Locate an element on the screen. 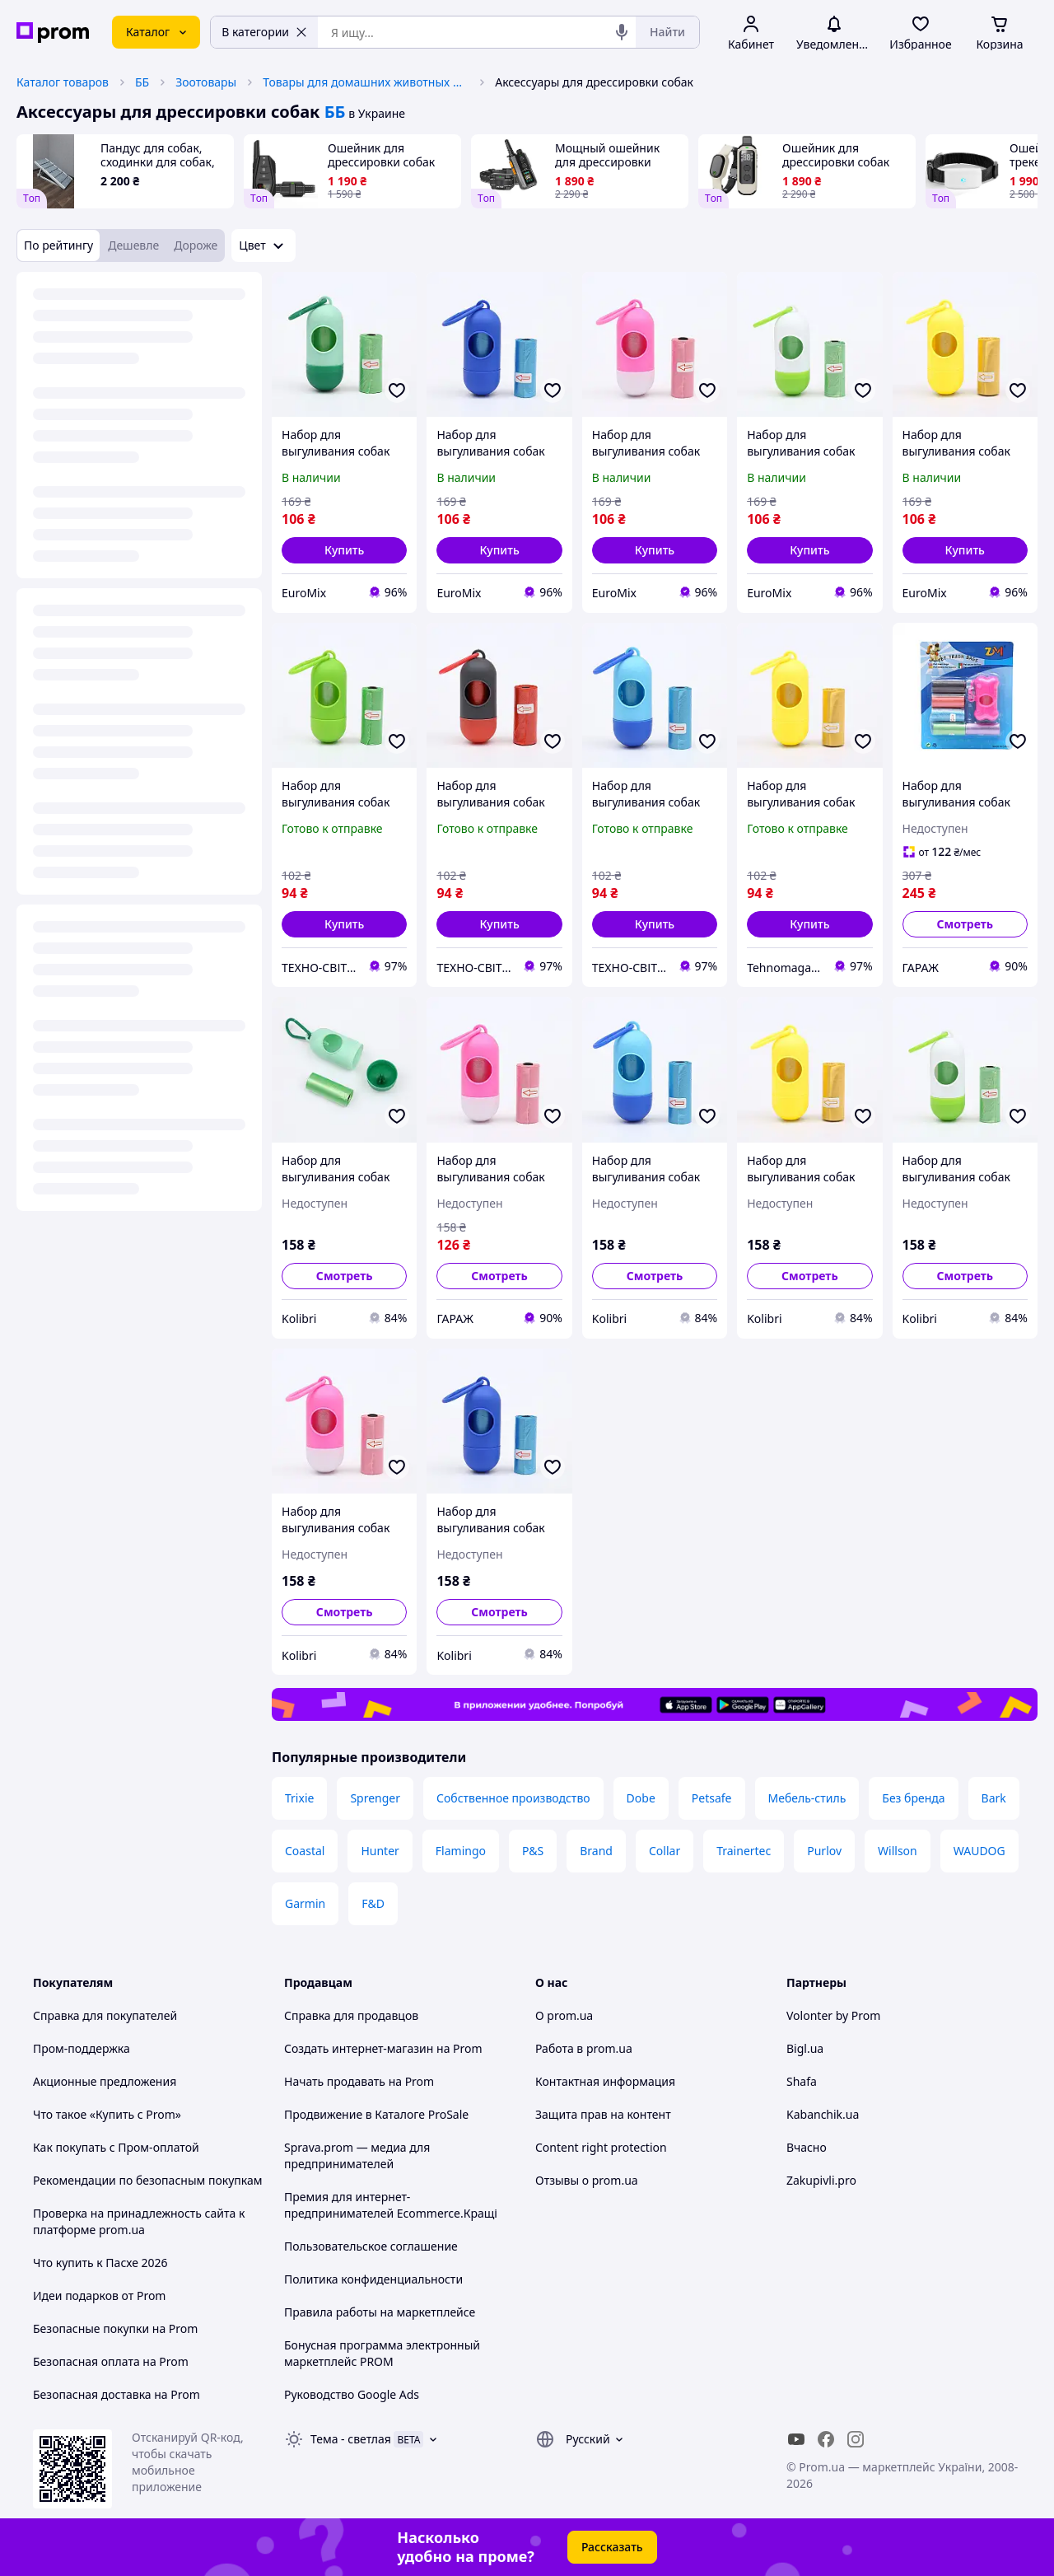 The height and width of the screenshot is (2576, 1054). Purlov is located at coordinates (824, 1850).